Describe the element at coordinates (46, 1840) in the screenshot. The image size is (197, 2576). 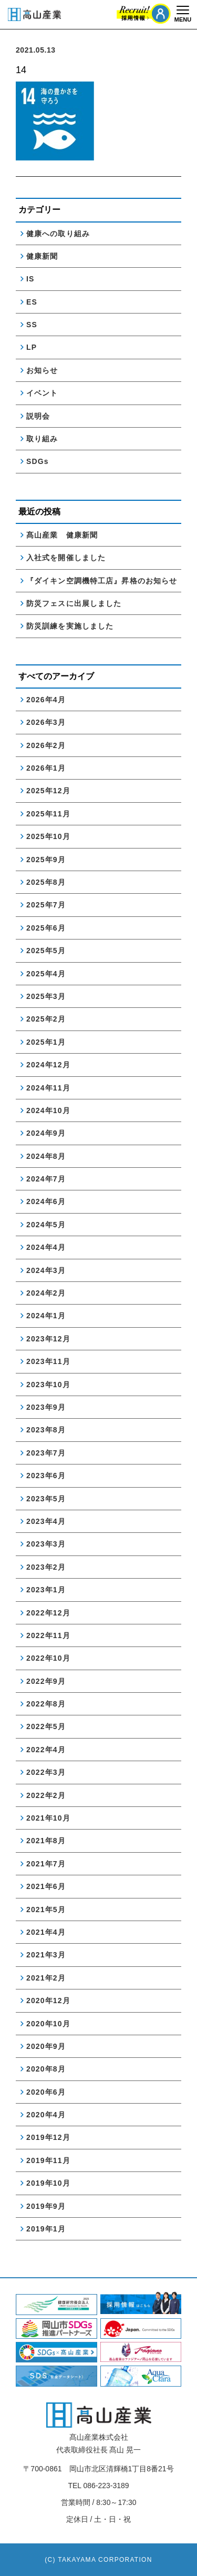
I see `2021年8月` at that location.